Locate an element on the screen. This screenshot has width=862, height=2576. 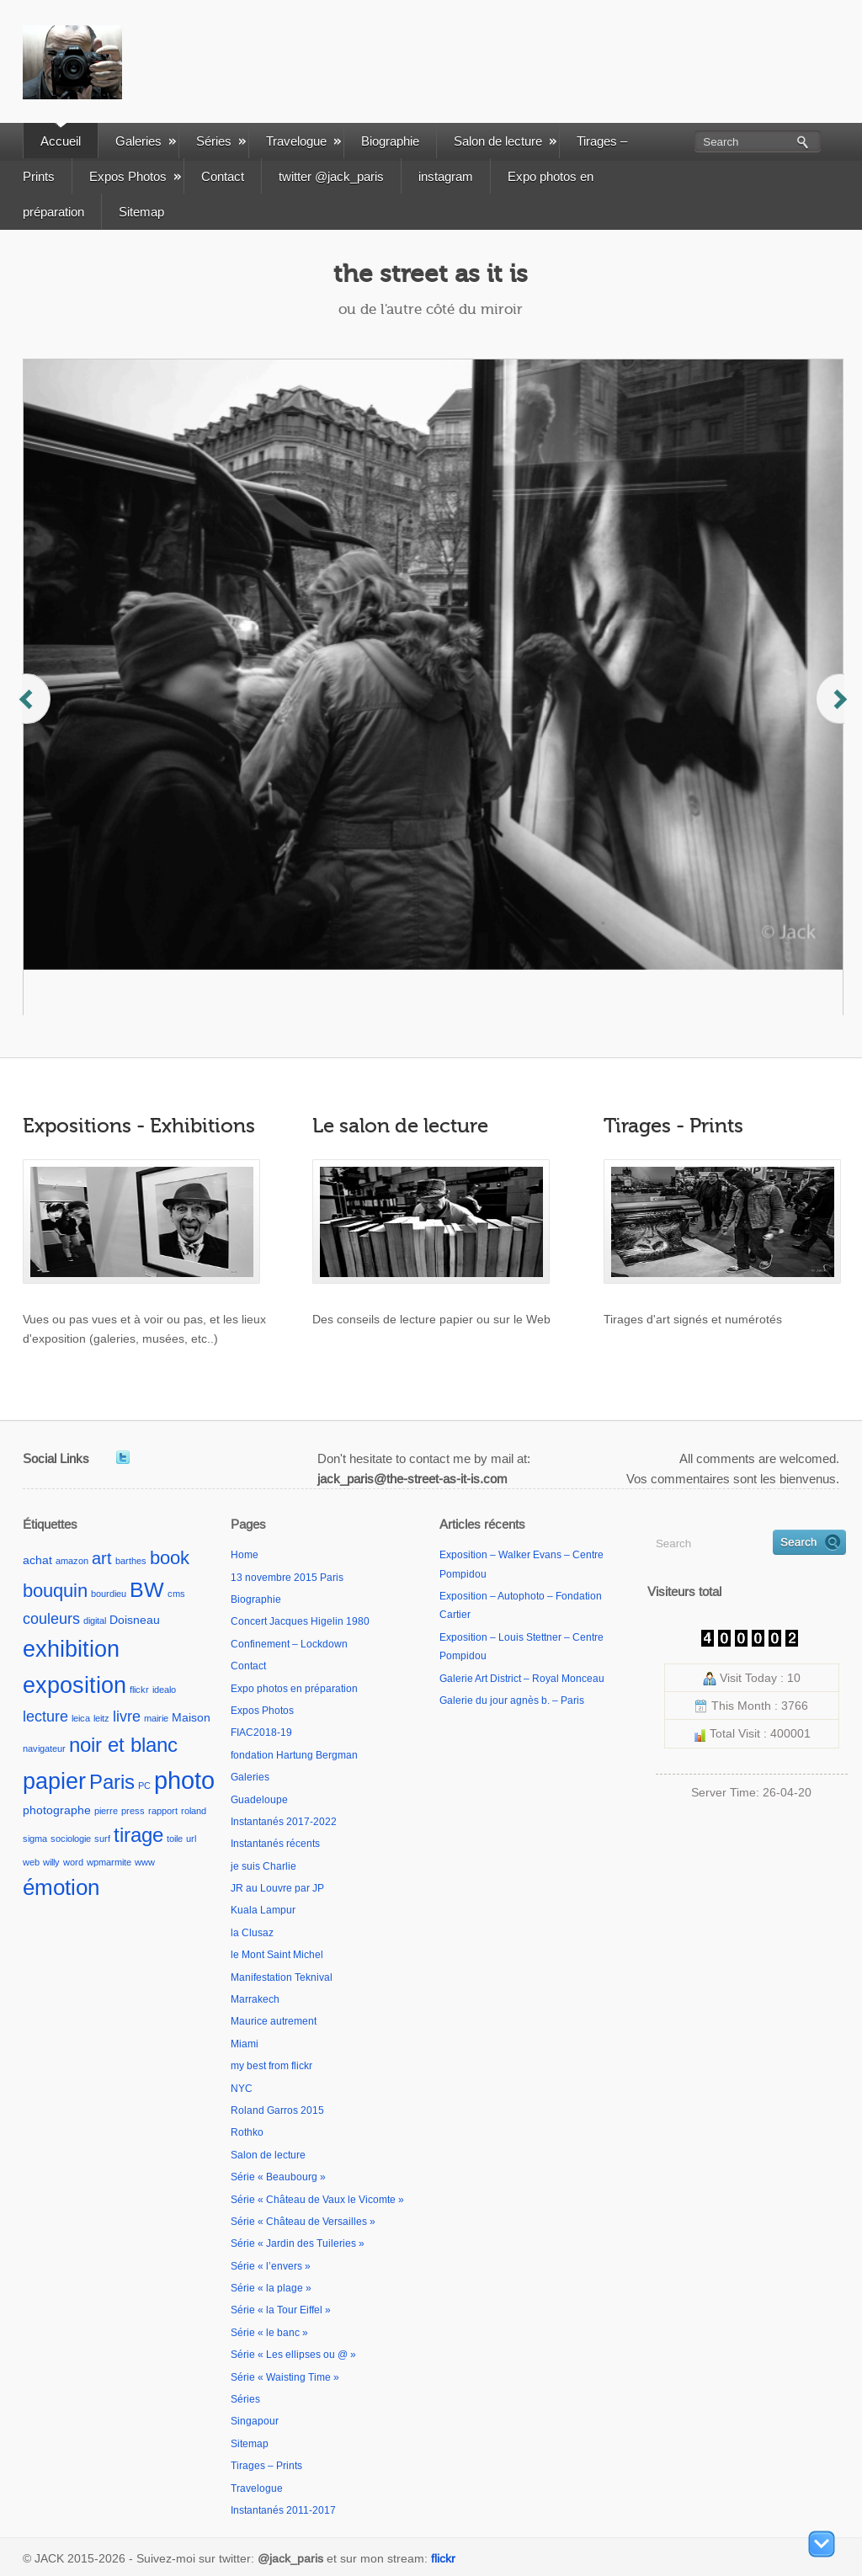
idealo [idealo (1 élément)] is located at coordinates (164, 1690).